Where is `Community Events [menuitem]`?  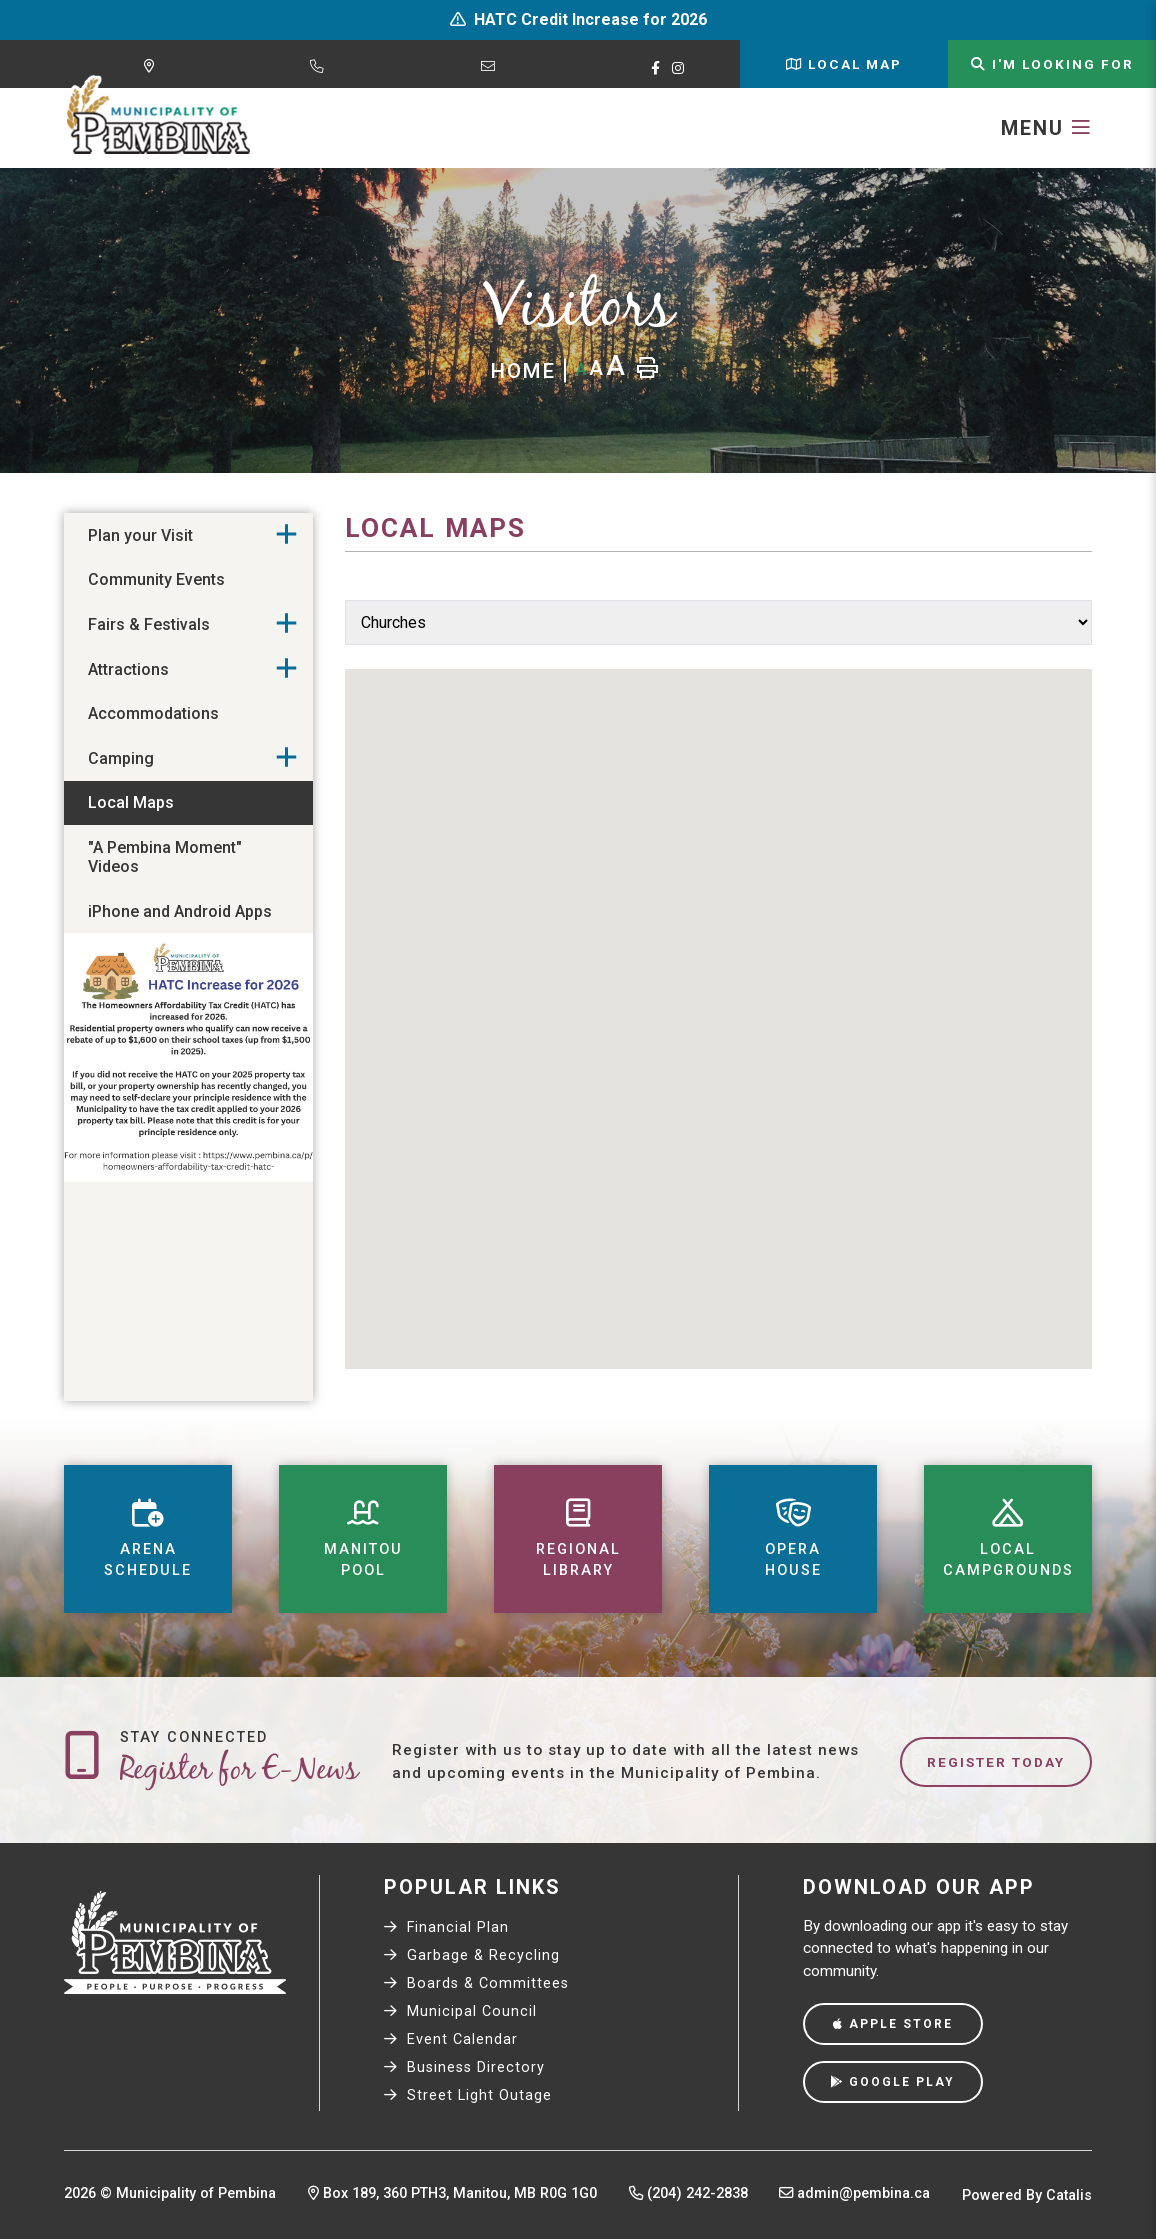
Community Events [menuitem] is located at coordinates (156, 579).